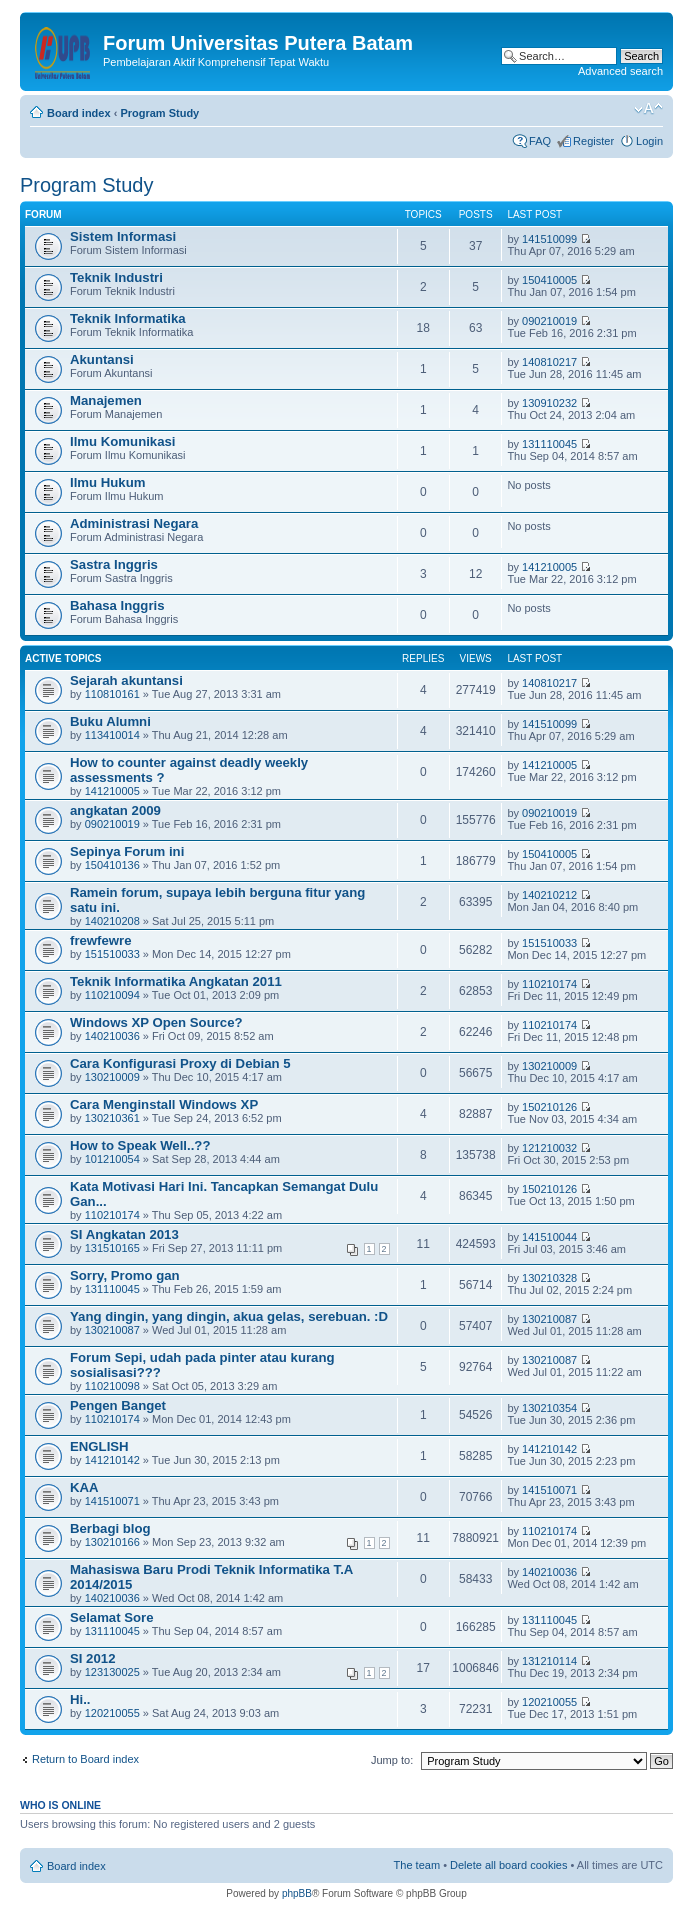  What do you see at coordinates (159, 113) in the screenshot?
I see `Program Study` at bounding box center [159, 113].